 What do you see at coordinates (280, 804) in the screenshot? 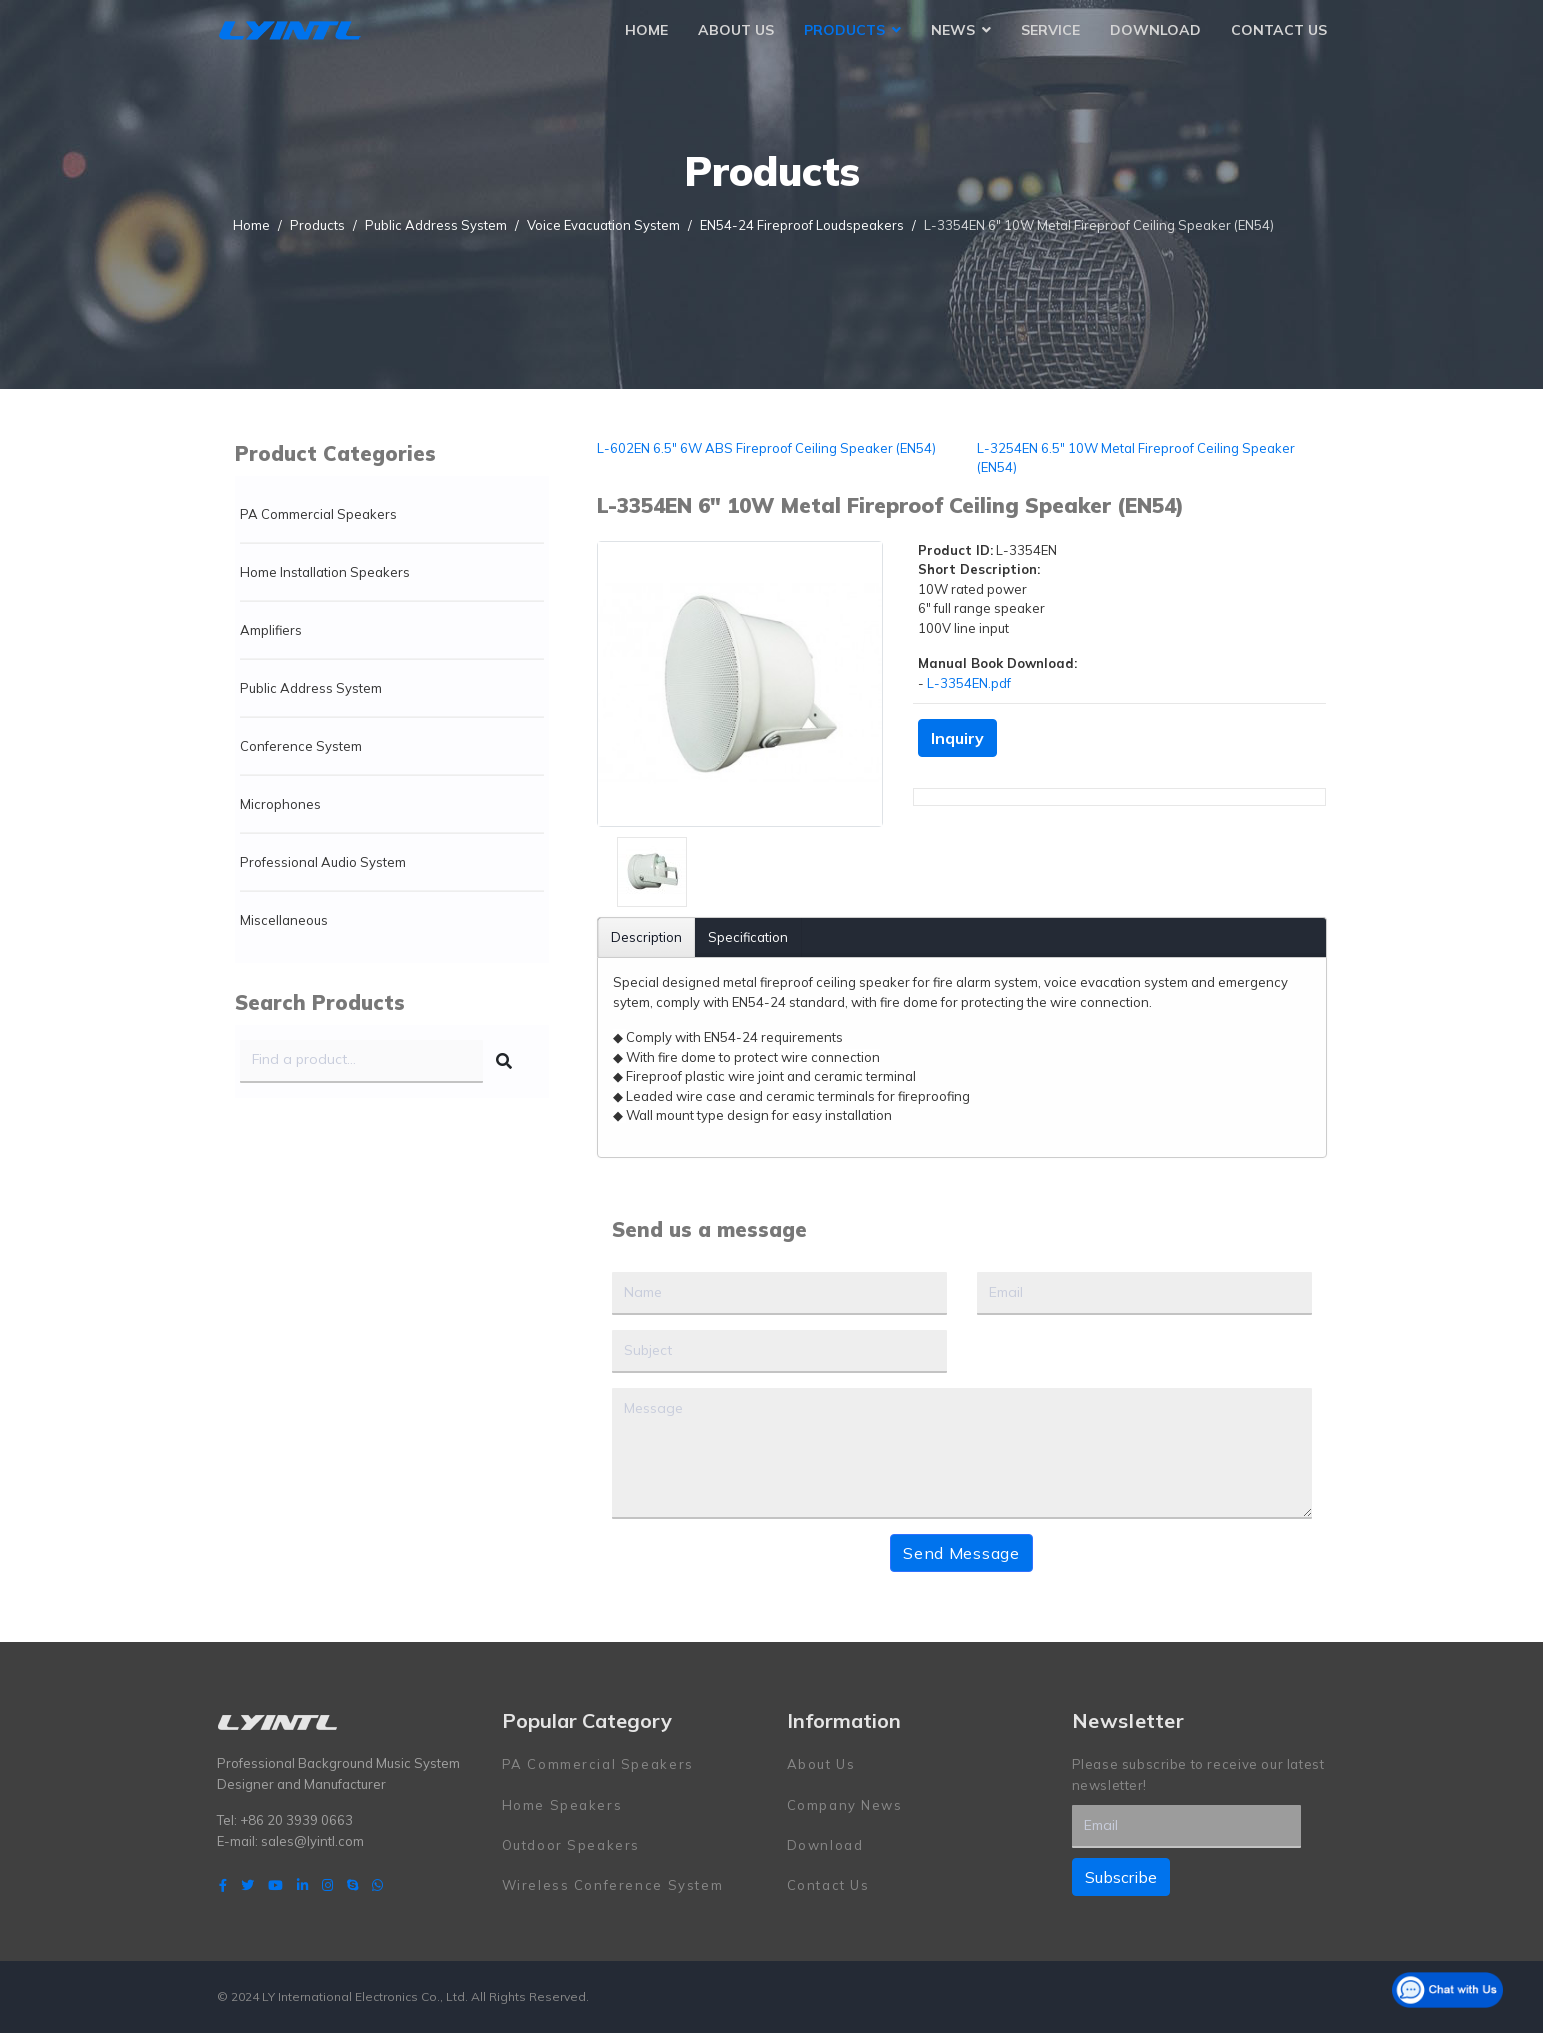
I see `Microphones` at bounding box center [280, 804].